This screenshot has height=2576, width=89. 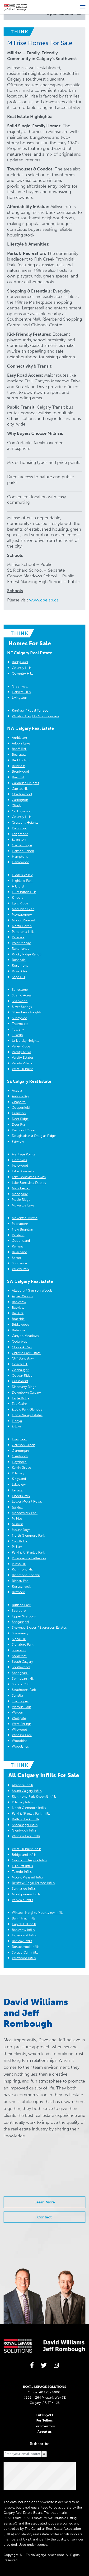 I want to click on Britannia, so click(x=18, y=1330).